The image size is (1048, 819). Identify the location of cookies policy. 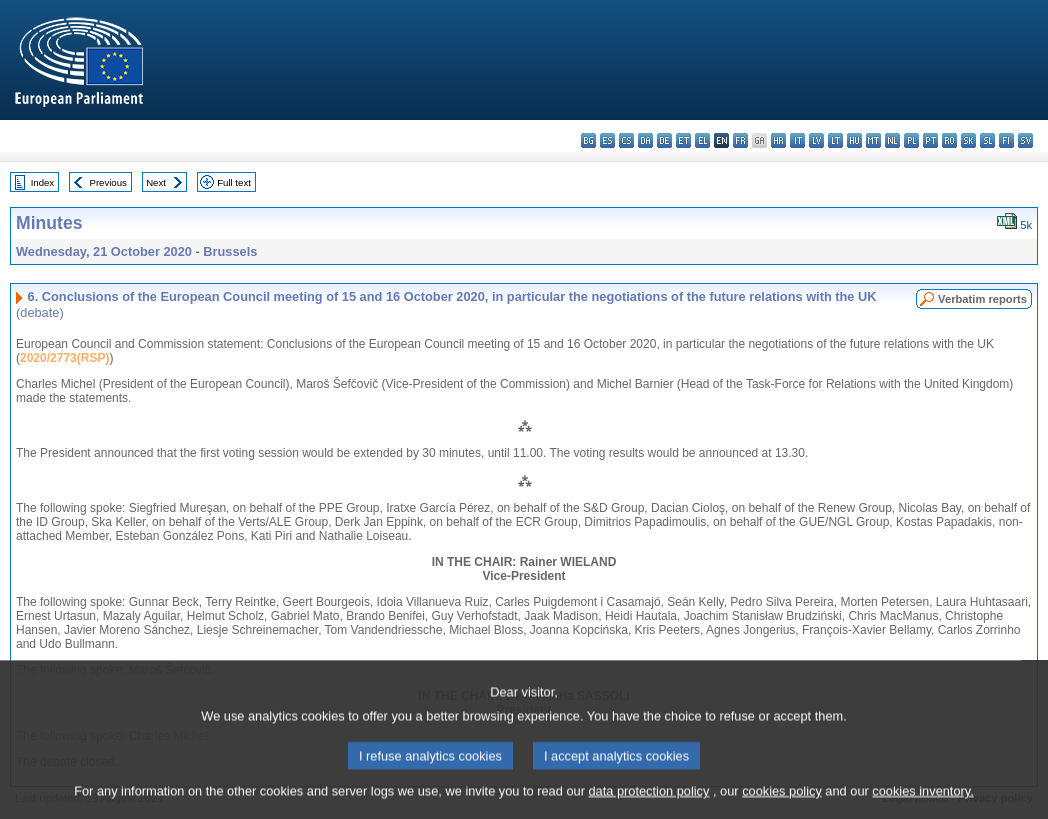
(782, 804).